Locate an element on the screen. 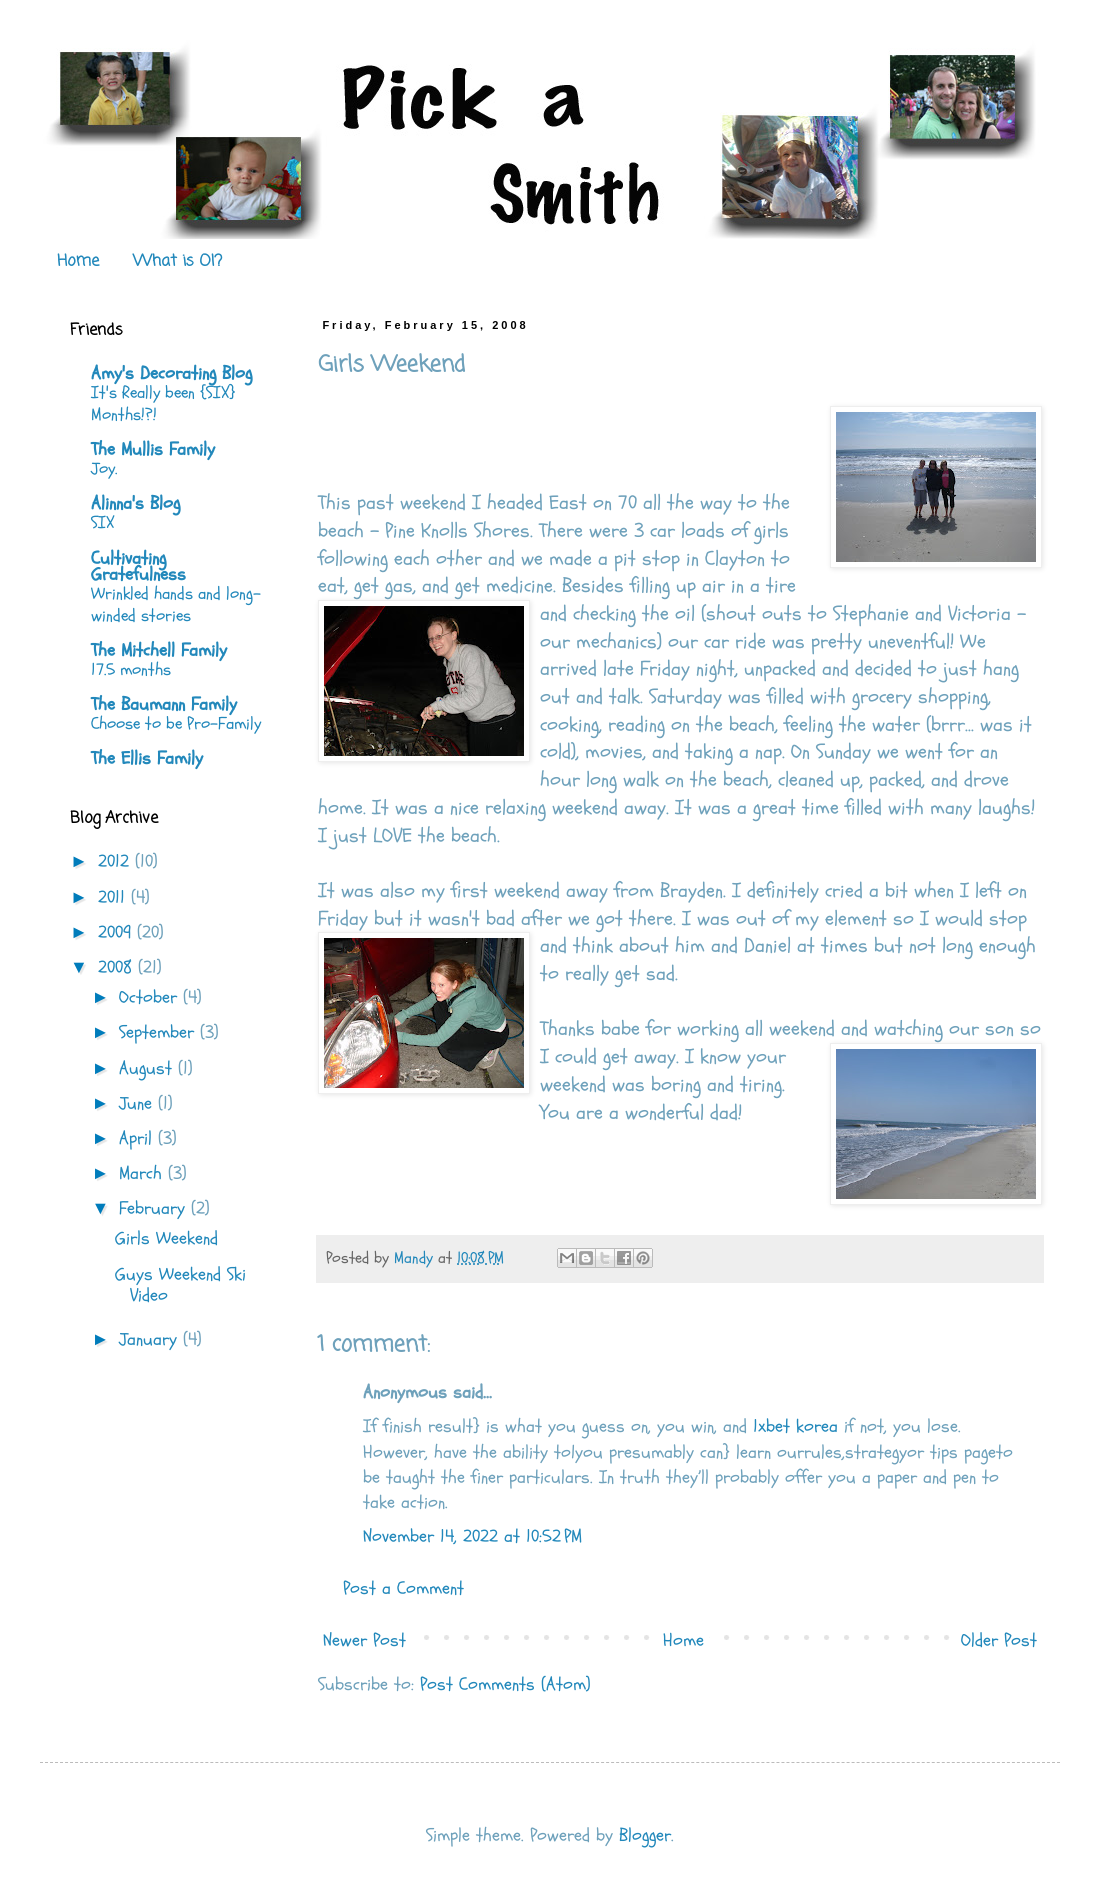 The height and width of the screenshot is (1887, 1100). June is located at coordinates (138, 1103).